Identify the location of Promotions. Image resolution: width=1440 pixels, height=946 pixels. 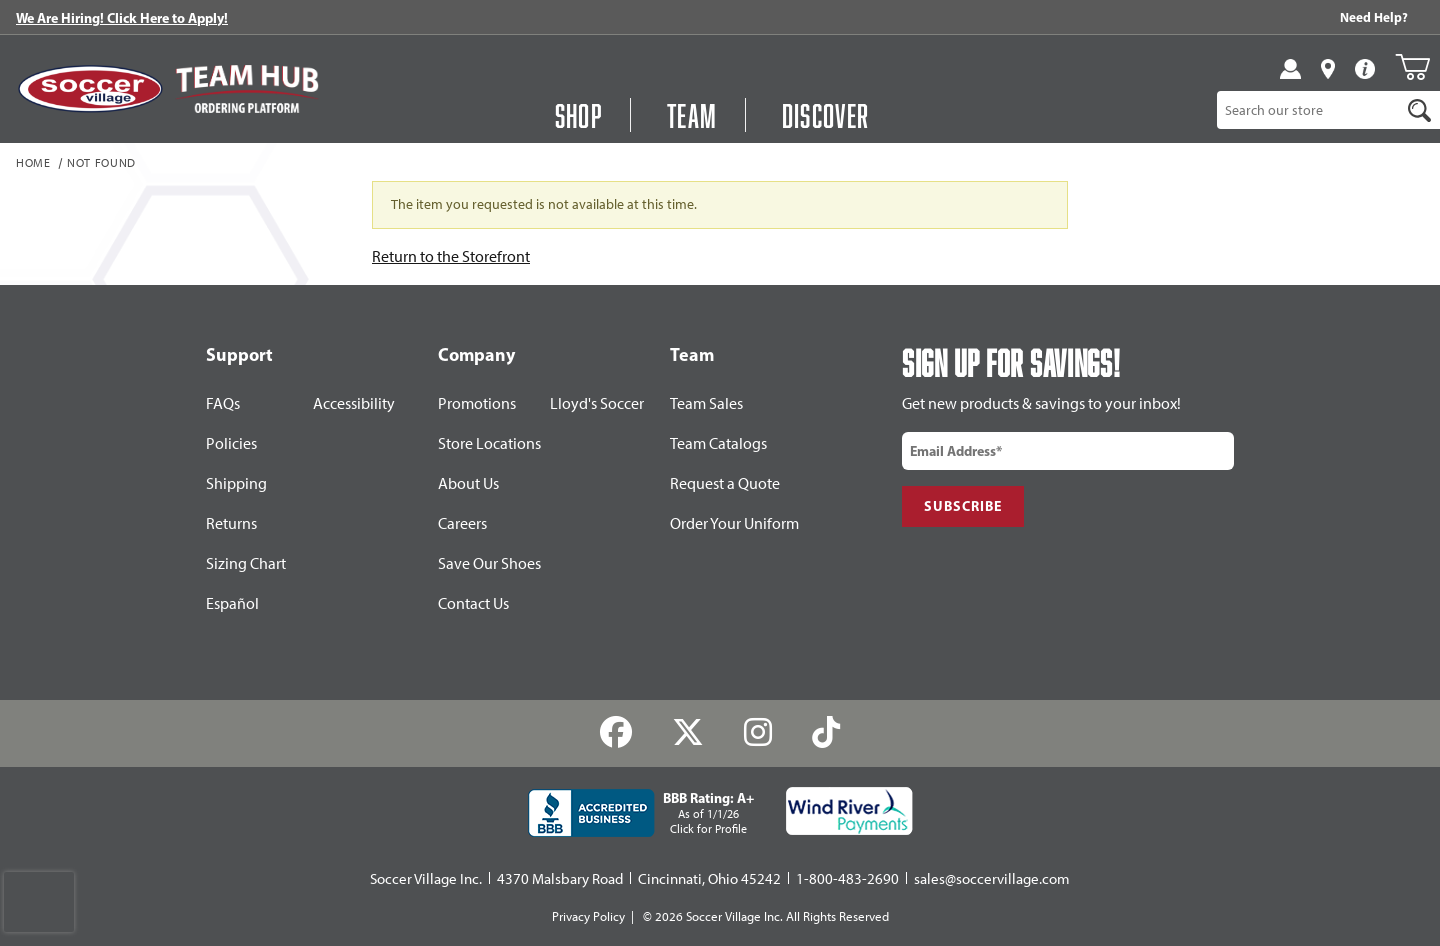
(477, 403).